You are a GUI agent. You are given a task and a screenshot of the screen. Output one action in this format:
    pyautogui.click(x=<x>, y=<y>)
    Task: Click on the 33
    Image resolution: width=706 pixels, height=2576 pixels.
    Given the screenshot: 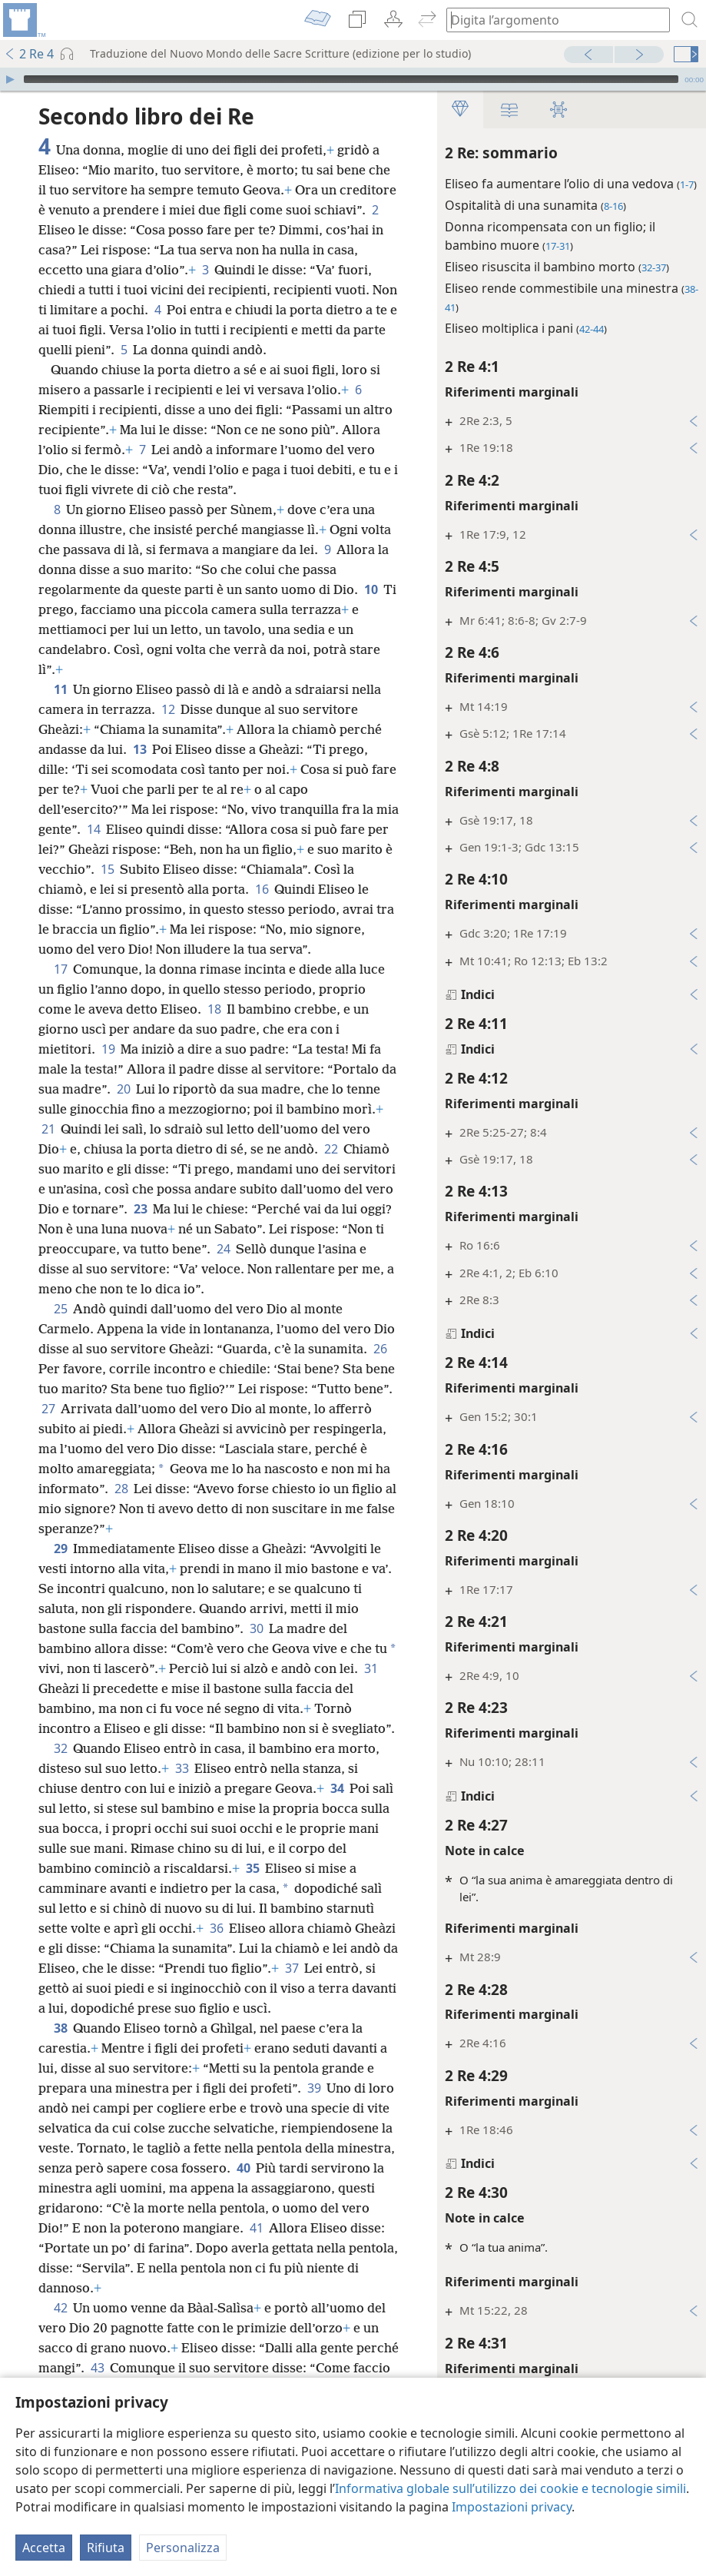 What is the action you would take?
    pyautogui.click(x=181, y=1768)
    